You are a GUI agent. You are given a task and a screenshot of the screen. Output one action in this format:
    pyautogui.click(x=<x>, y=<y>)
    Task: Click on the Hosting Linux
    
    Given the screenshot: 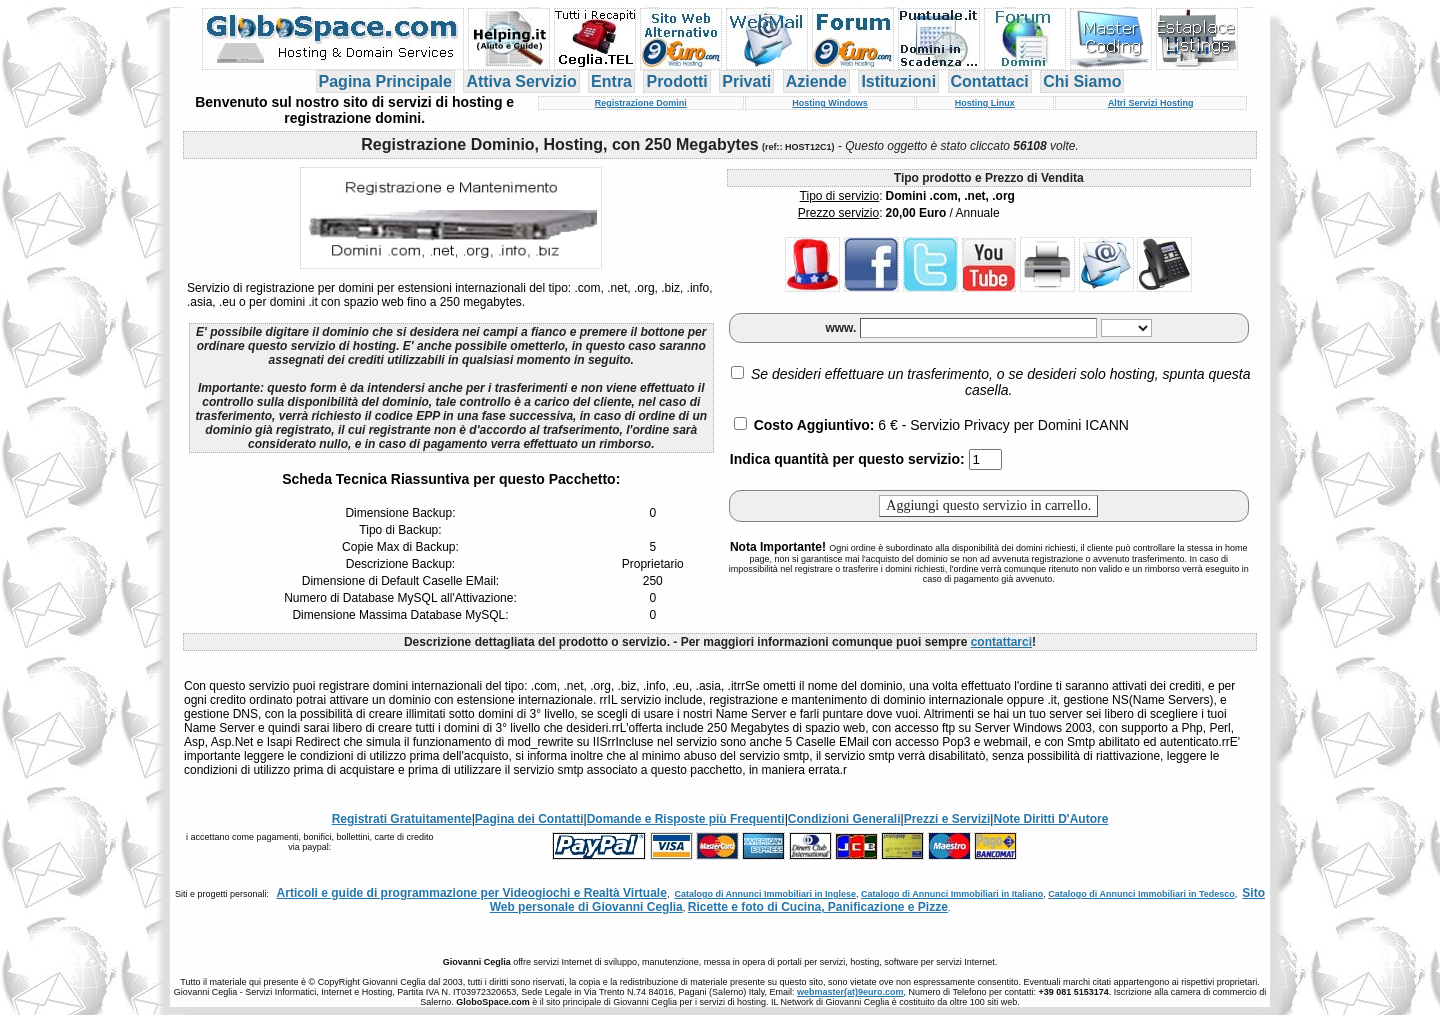 What is the action you would take?
    pyautogui.click(x=985, y=103)
    